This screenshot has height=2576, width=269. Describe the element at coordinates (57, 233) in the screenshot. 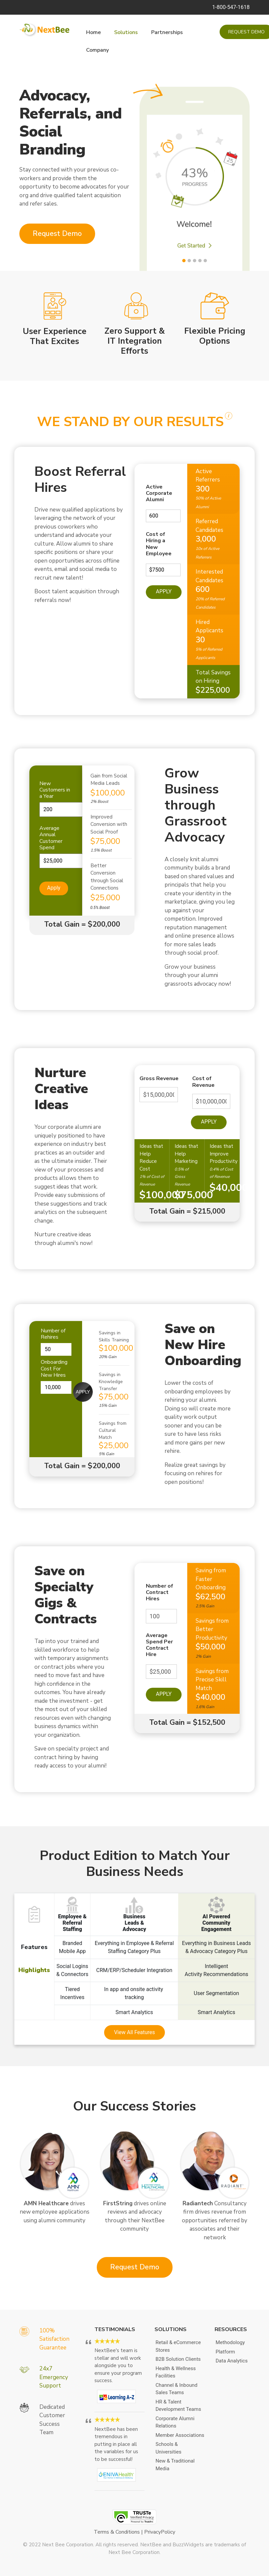

I see `Request Demo` at that location.